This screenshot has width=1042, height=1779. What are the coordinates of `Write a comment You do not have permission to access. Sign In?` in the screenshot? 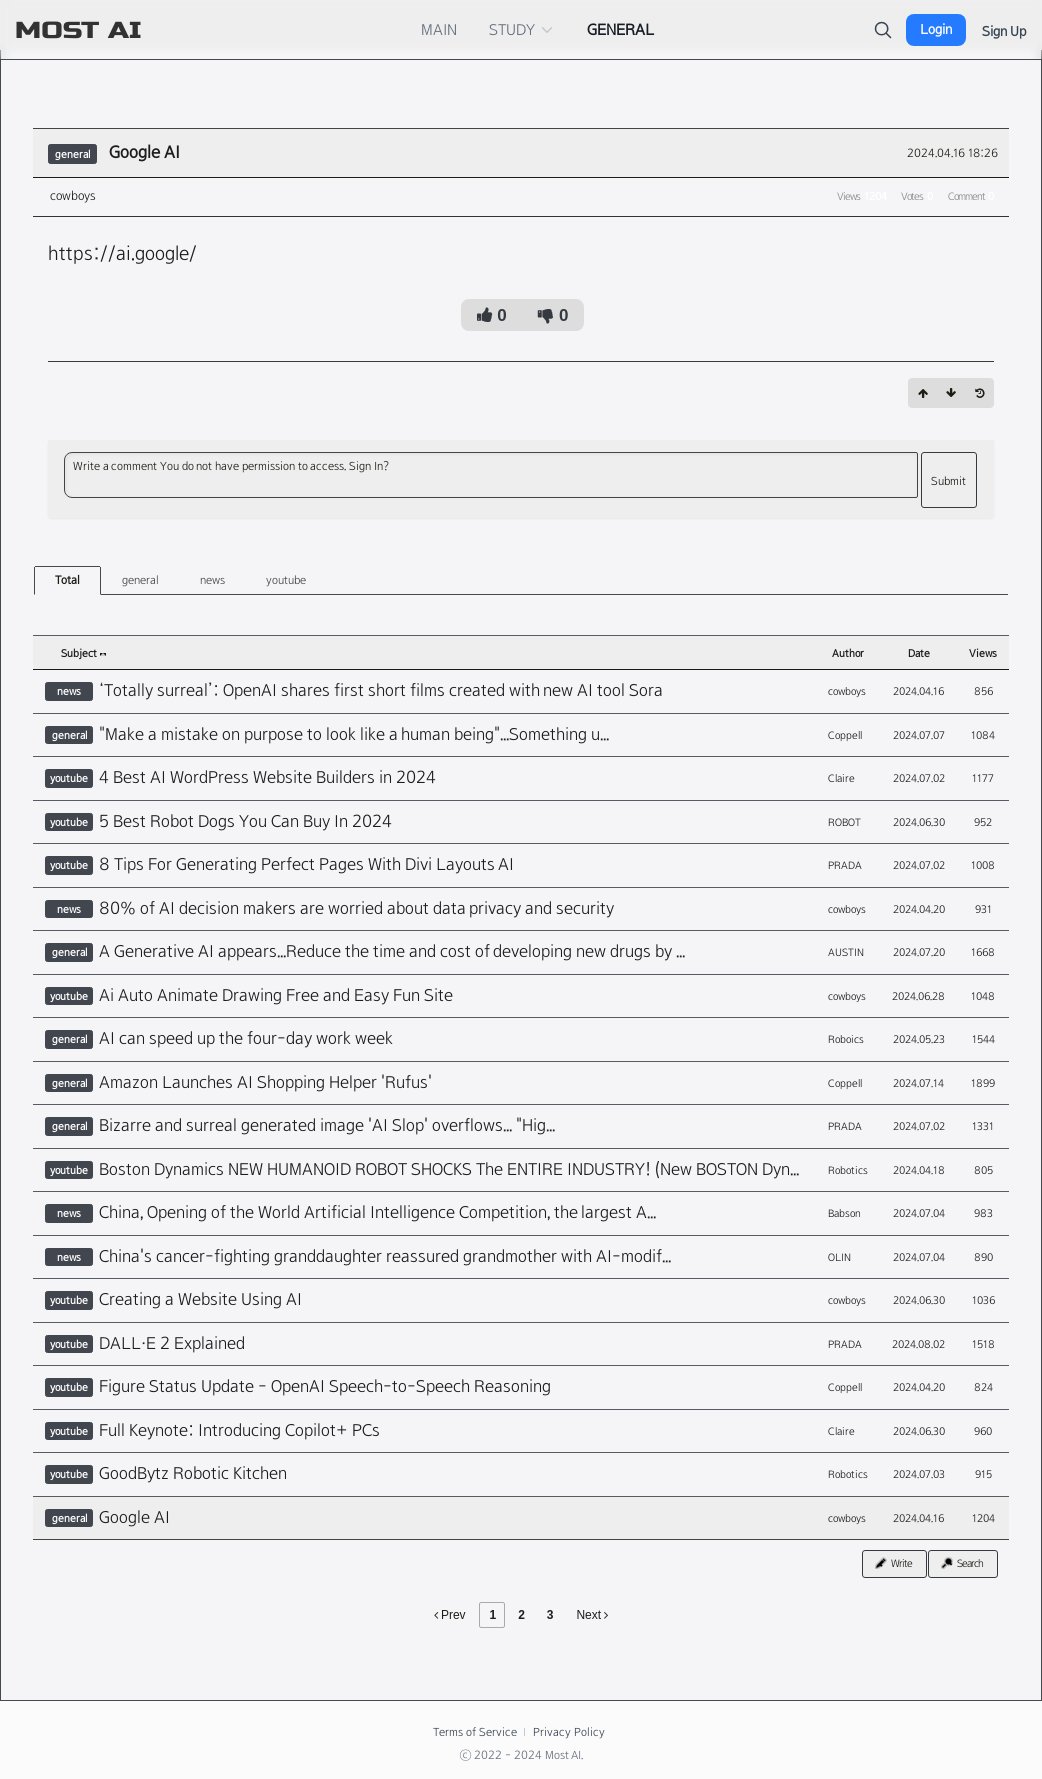 It's located at (231, 466).